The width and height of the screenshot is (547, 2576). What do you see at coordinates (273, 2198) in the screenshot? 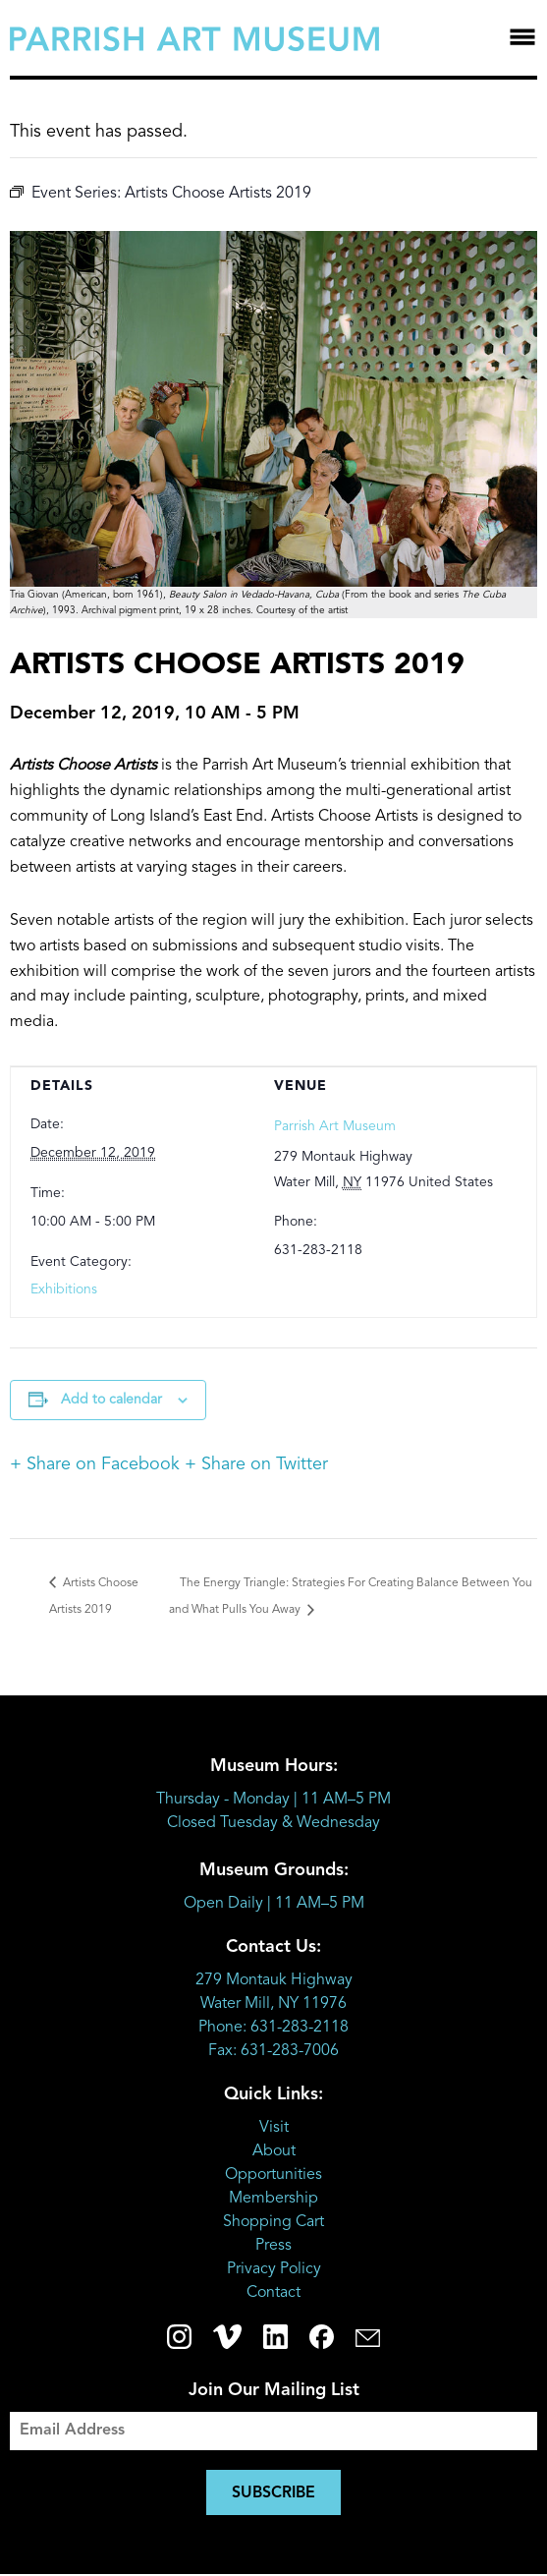
I see `Membership` at bounding box center [273, 2198].